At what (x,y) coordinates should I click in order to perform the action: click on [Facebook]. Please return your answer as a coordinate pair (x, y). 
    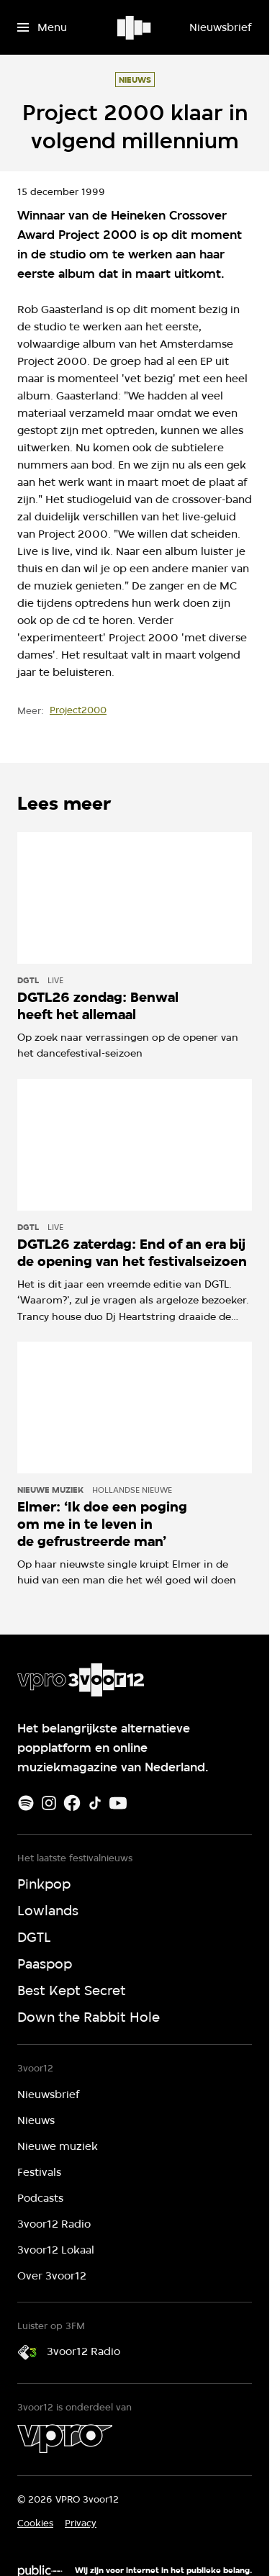
    Looking at the image, I should click on (72, 1803).